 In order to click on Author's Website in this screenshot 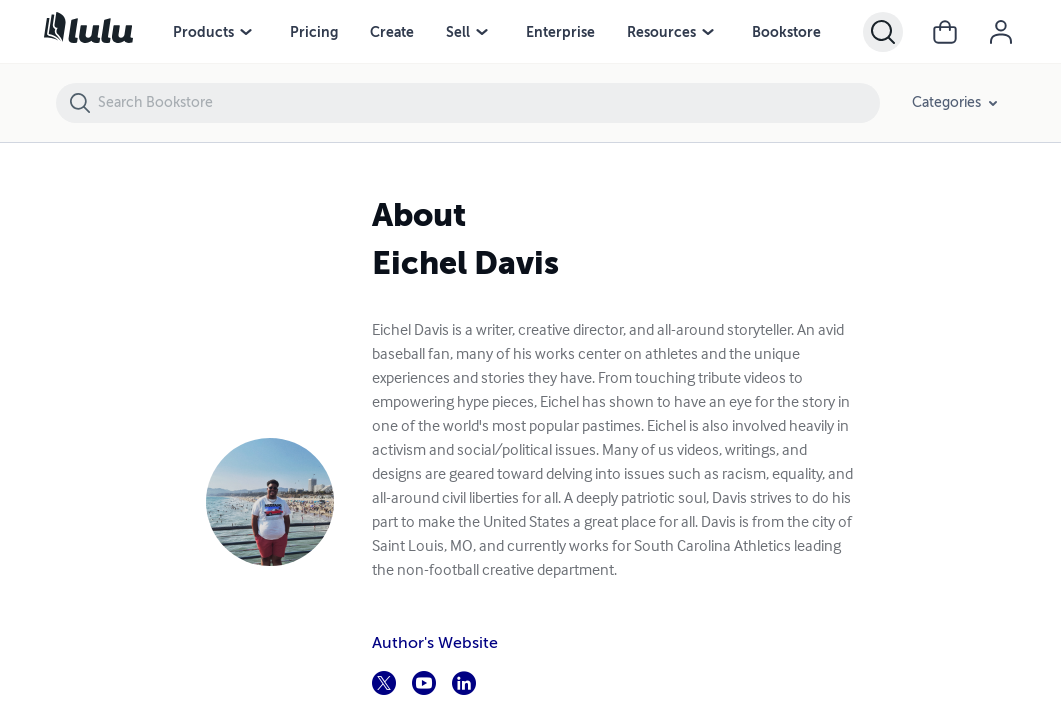, I will do `click(435, 643)`.